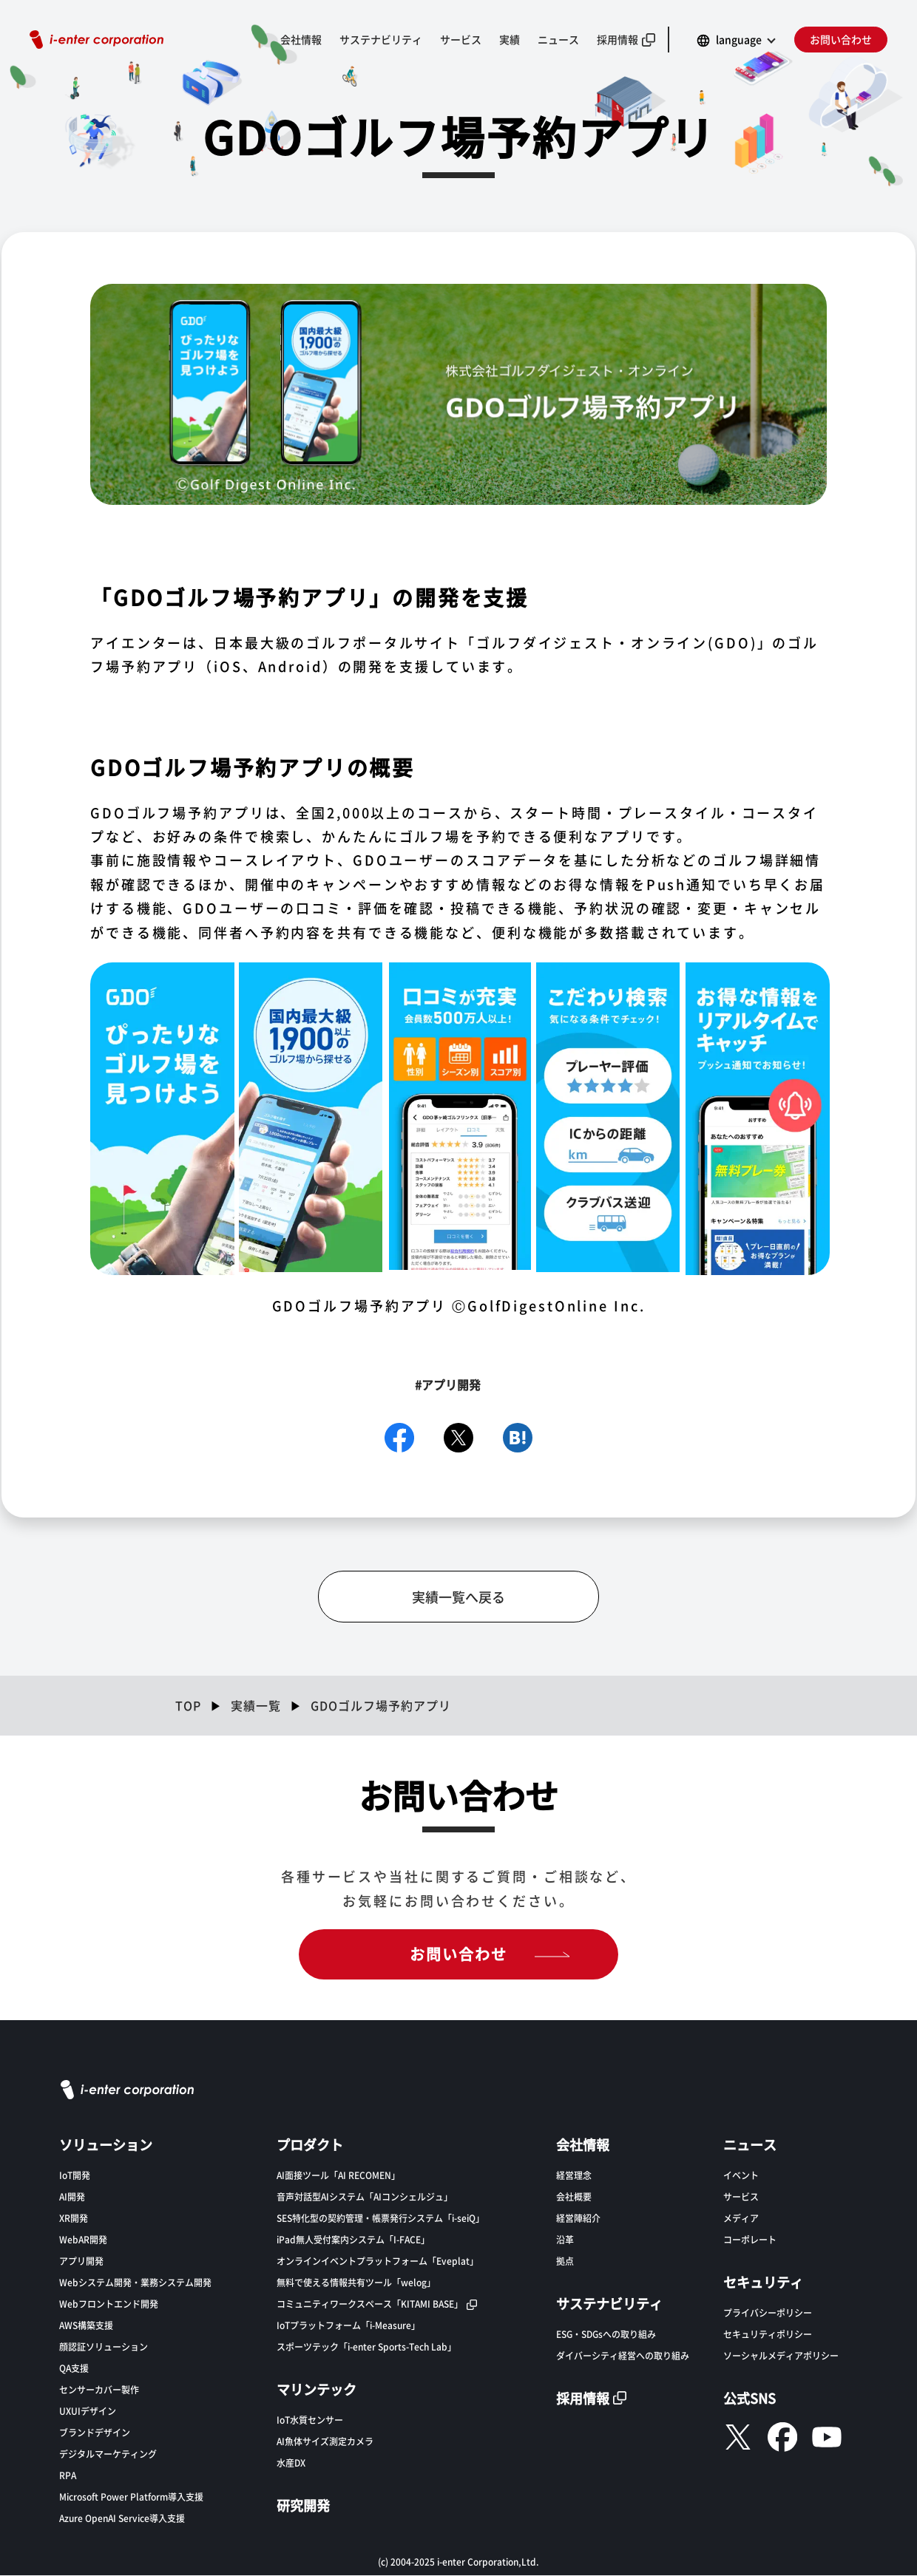  What do you see at coordinates (83, 2240) in the screenshot?
I see `WebAR開発` at bounding box center [83, 2240].